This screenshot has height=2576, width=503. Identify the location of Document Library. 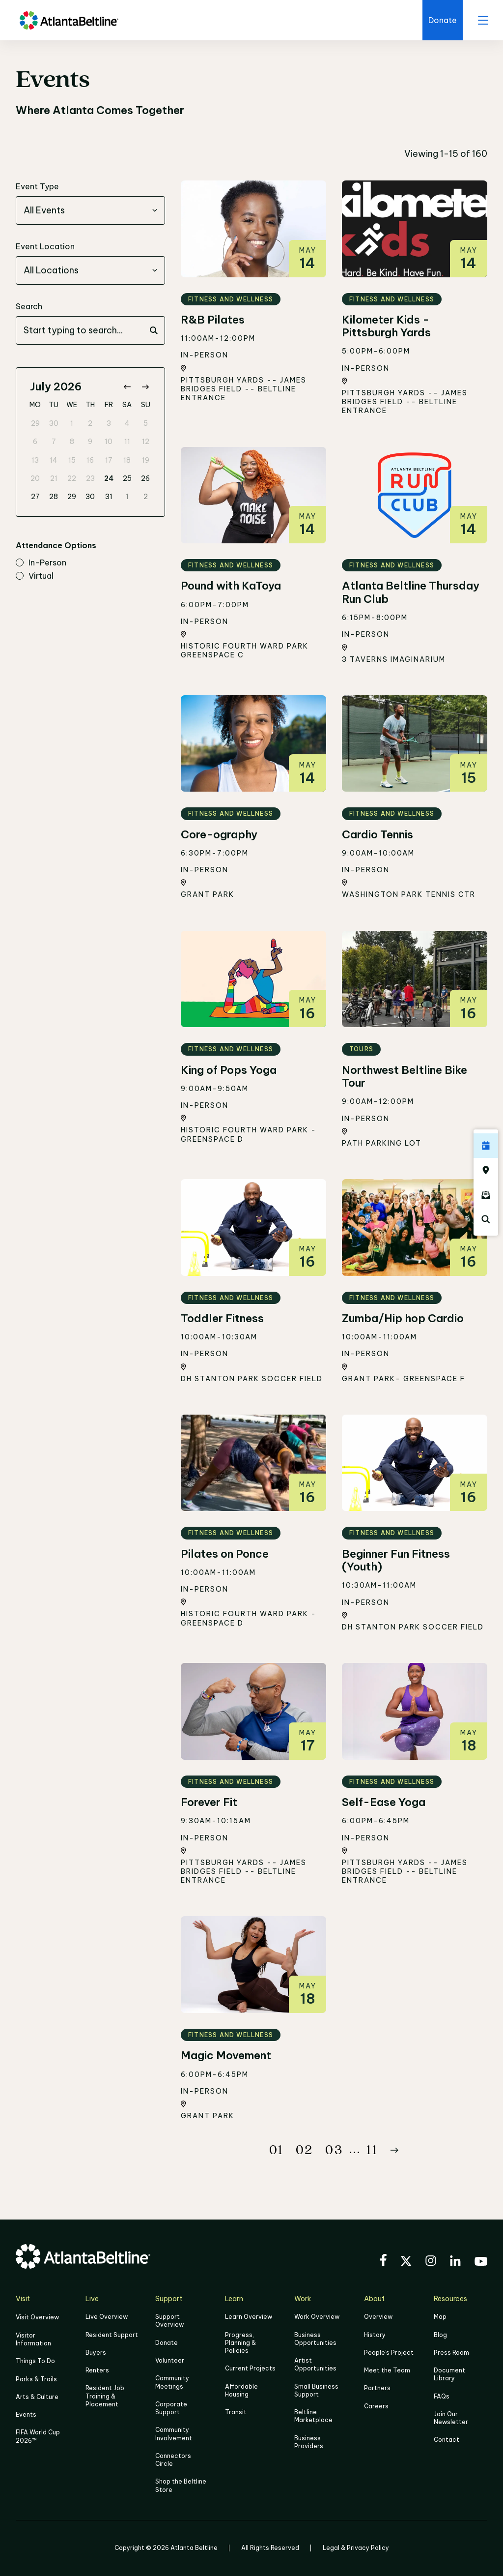
(449, 2374).